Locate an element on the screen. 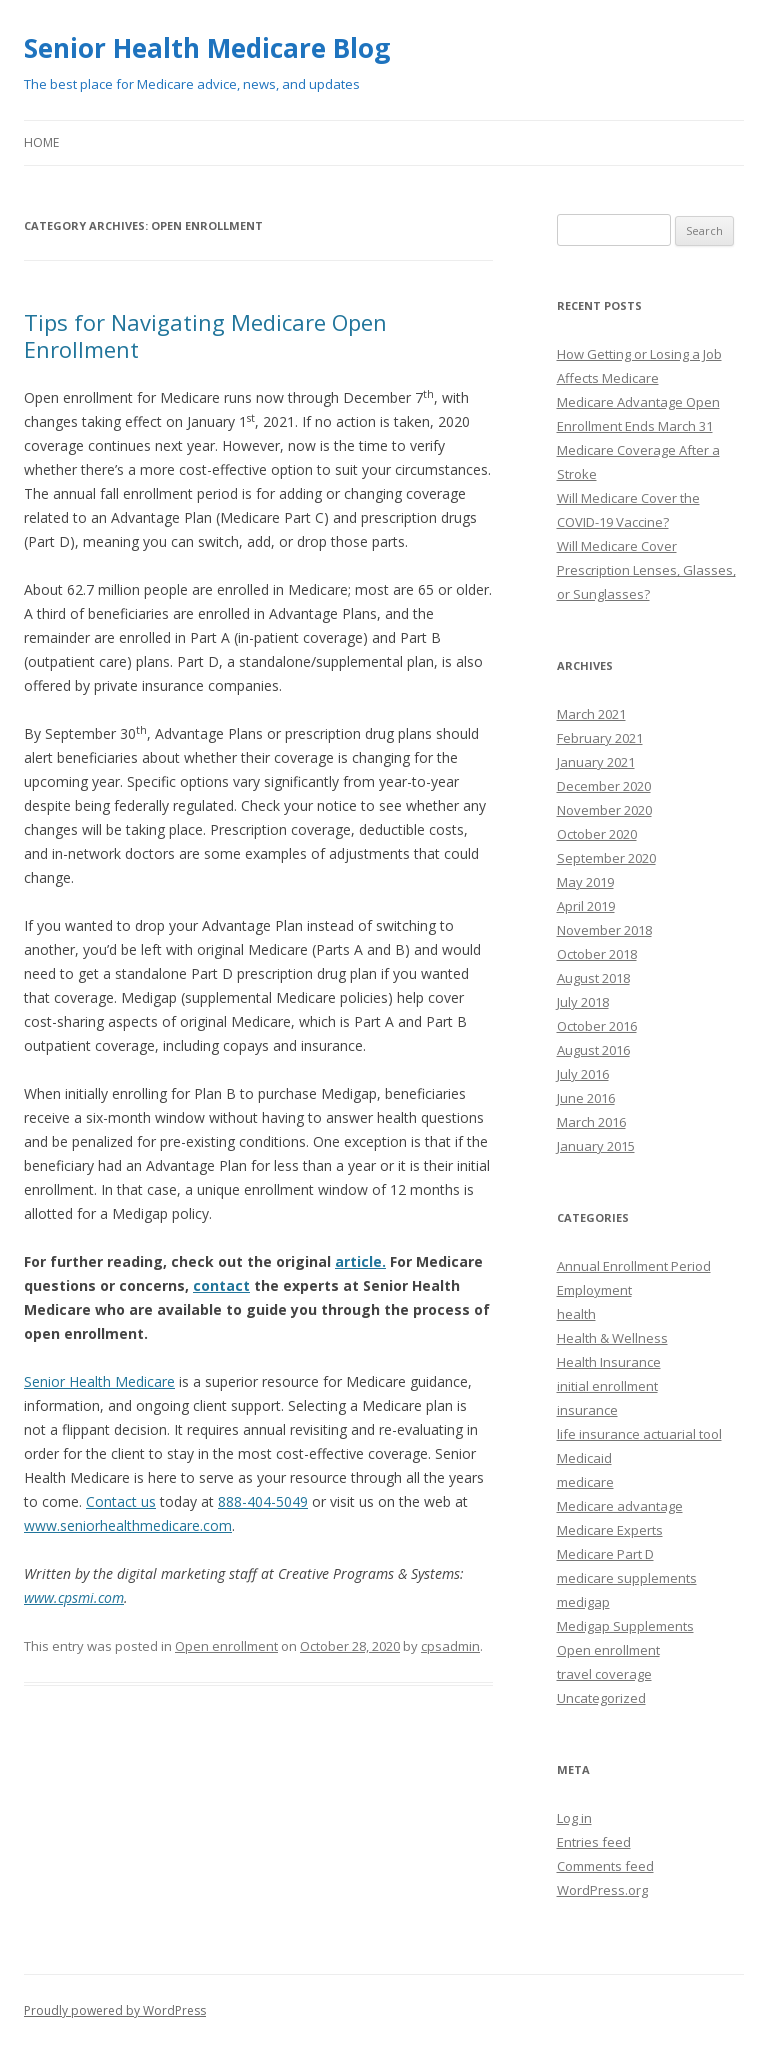  Log in is located at coordinates (574, 1818).